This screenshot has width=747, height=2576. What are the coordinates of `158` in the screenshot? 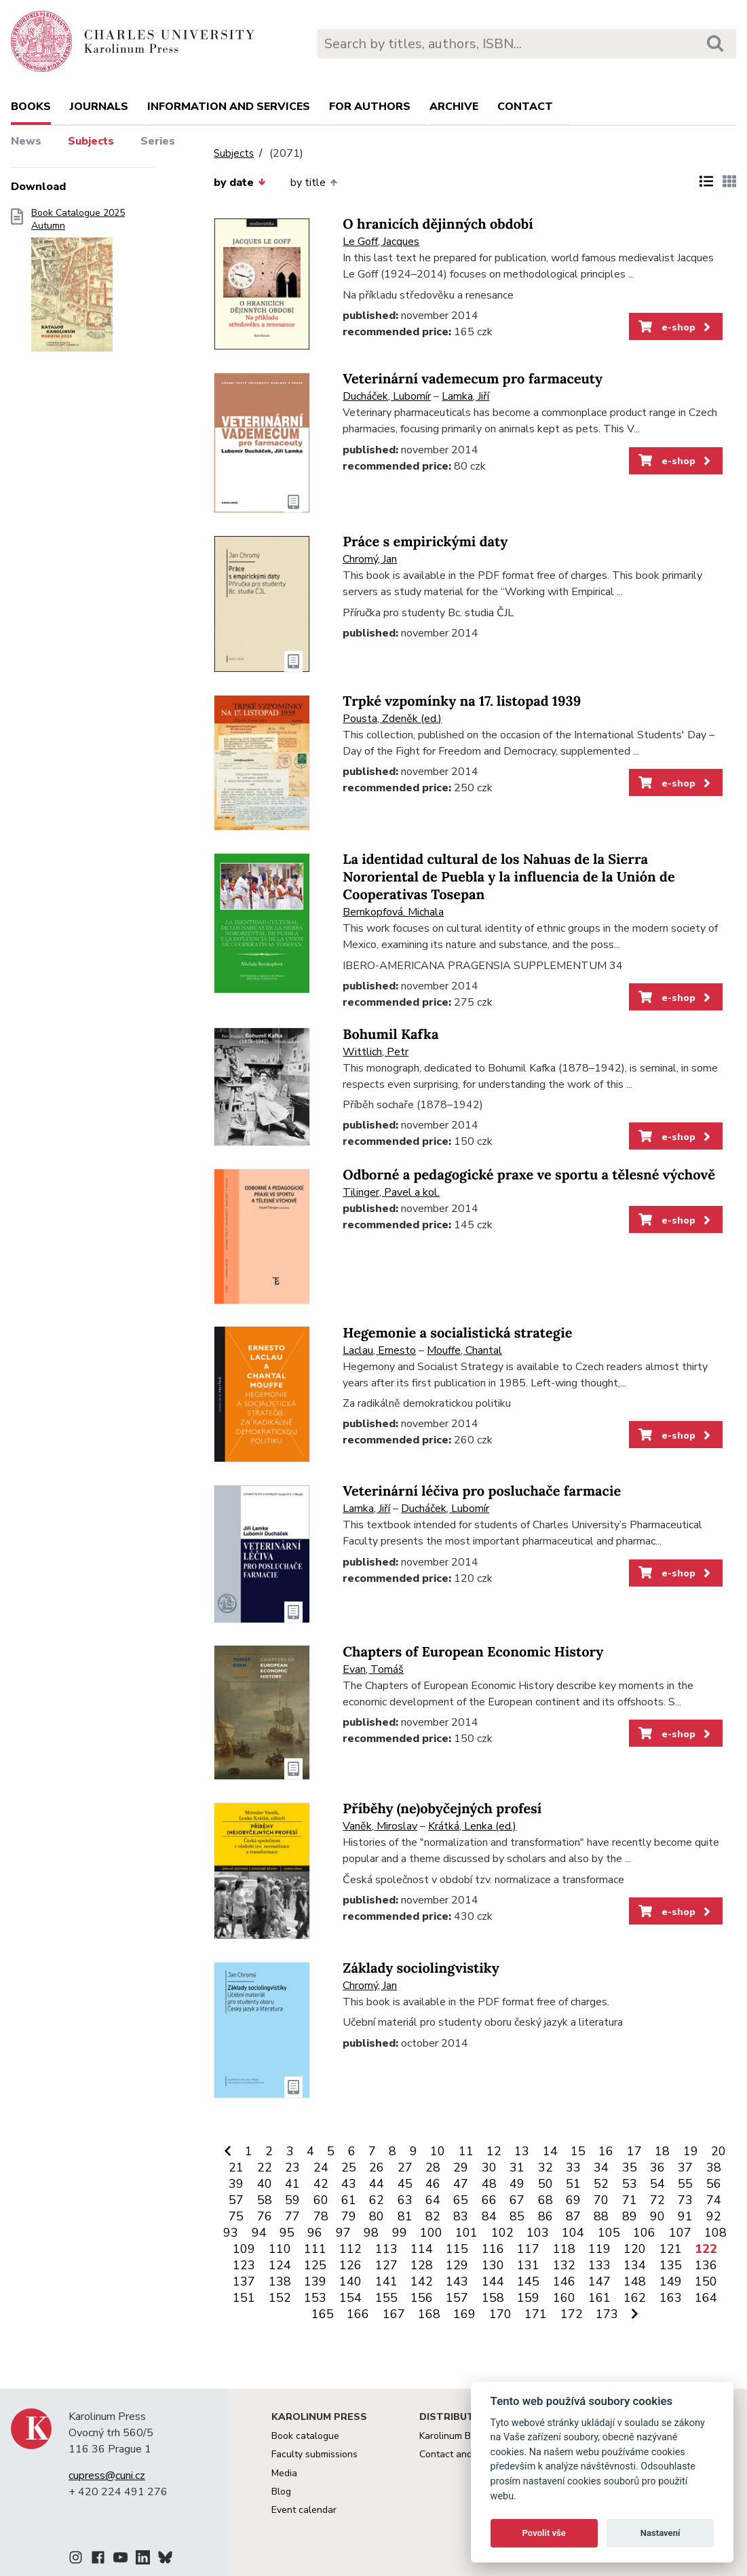 It's located at (493, 2298).